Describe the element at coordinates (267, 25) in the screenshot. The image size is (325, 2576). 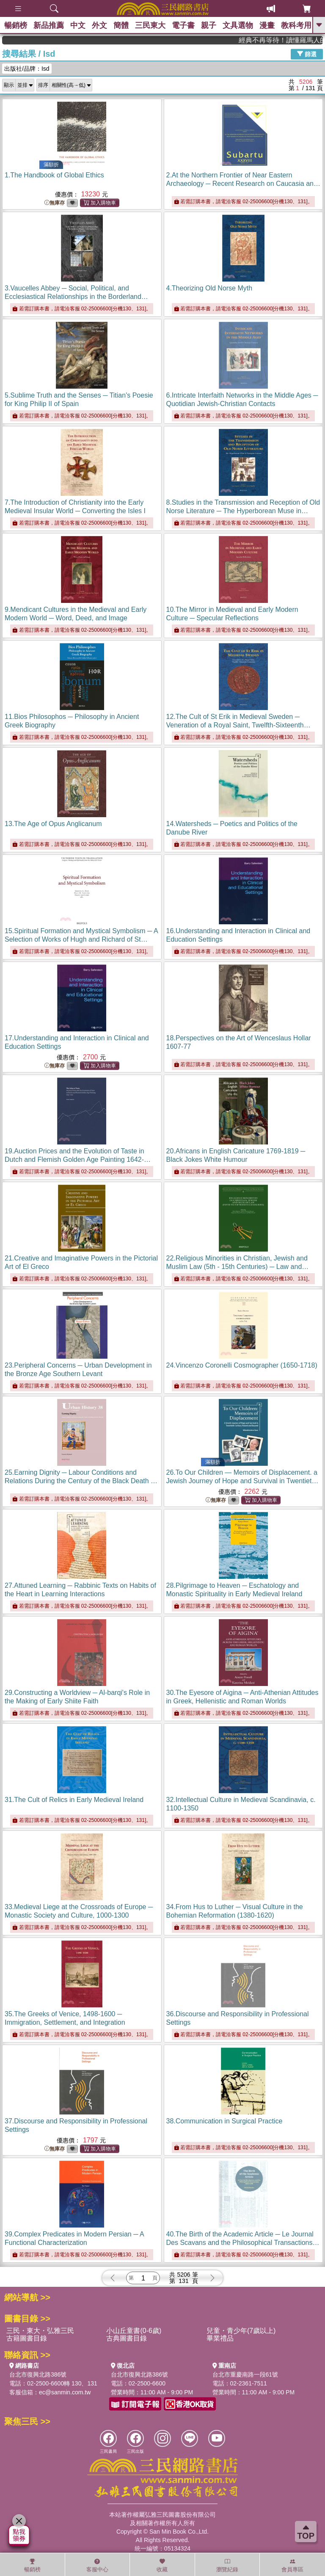
I see `漫畫` at that location.